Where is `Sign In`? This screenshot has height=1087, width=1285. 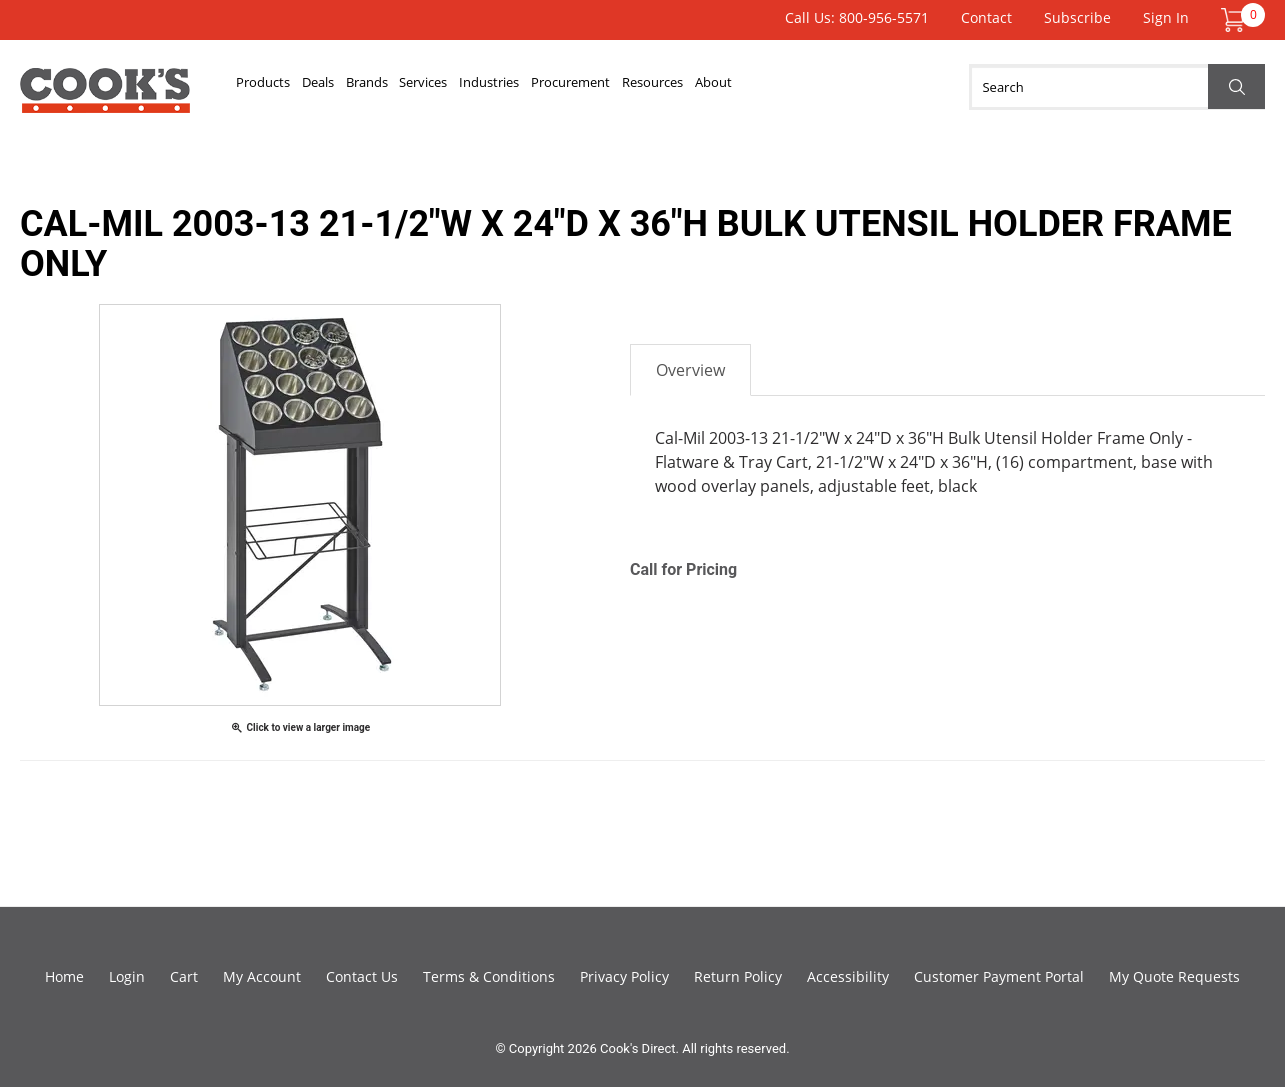
Sign In is located at coordinates (1166, 17).